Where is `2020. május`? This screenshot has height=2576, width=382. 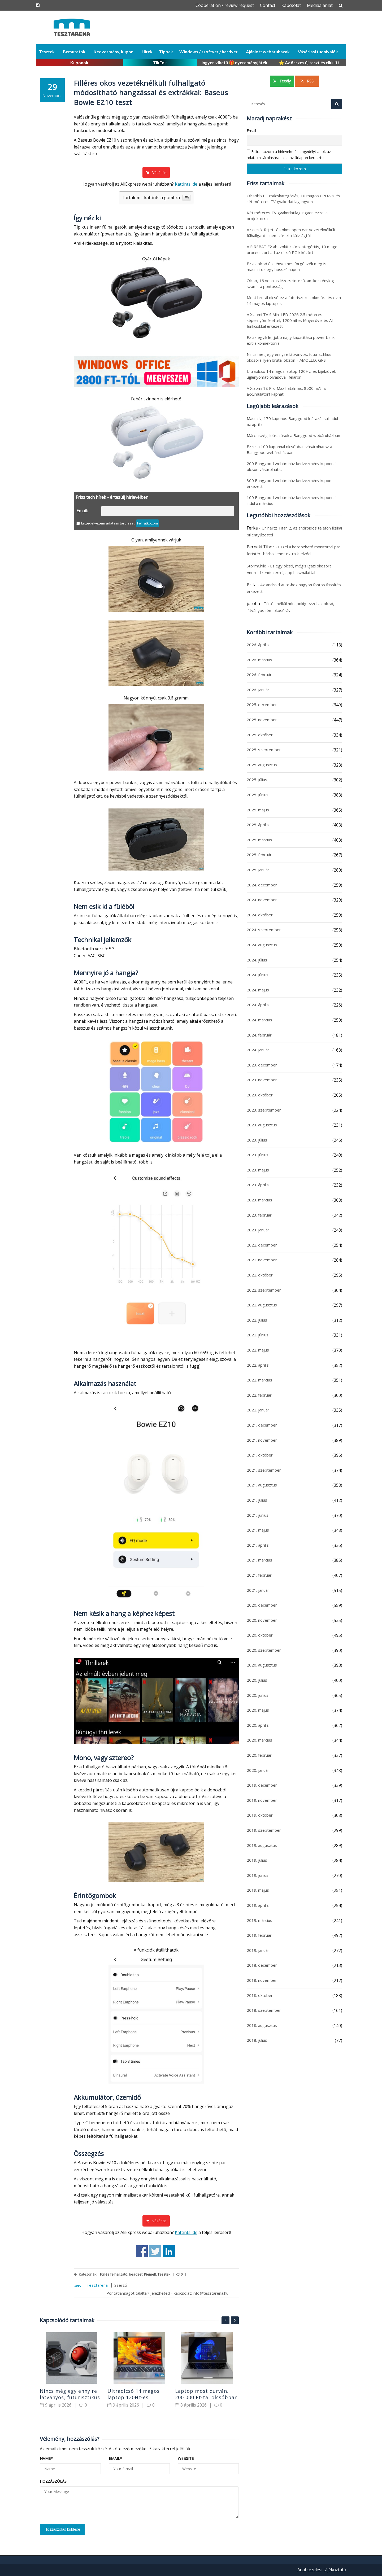
2020. május is located at coordinates (258, 1710).